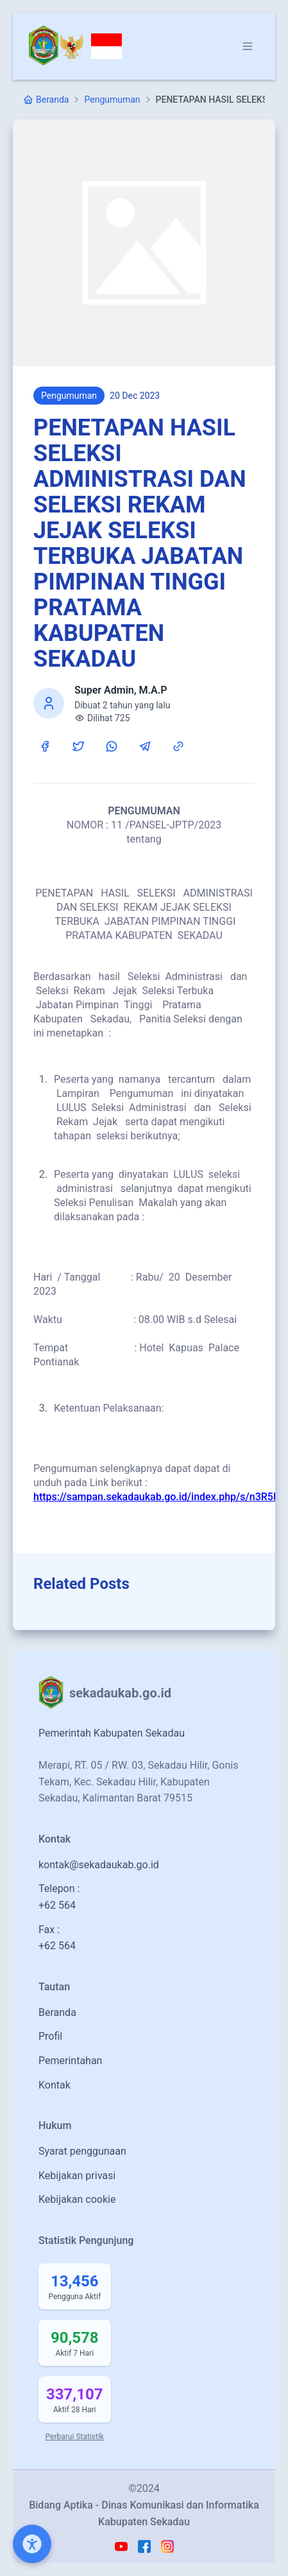 Image resolution: width=288 pixels, height=2576 pixels. What do you see at coordinates (70, 2061) in the screenshot?
I see `Pemerintahan` at bounding box center [70, 2061].